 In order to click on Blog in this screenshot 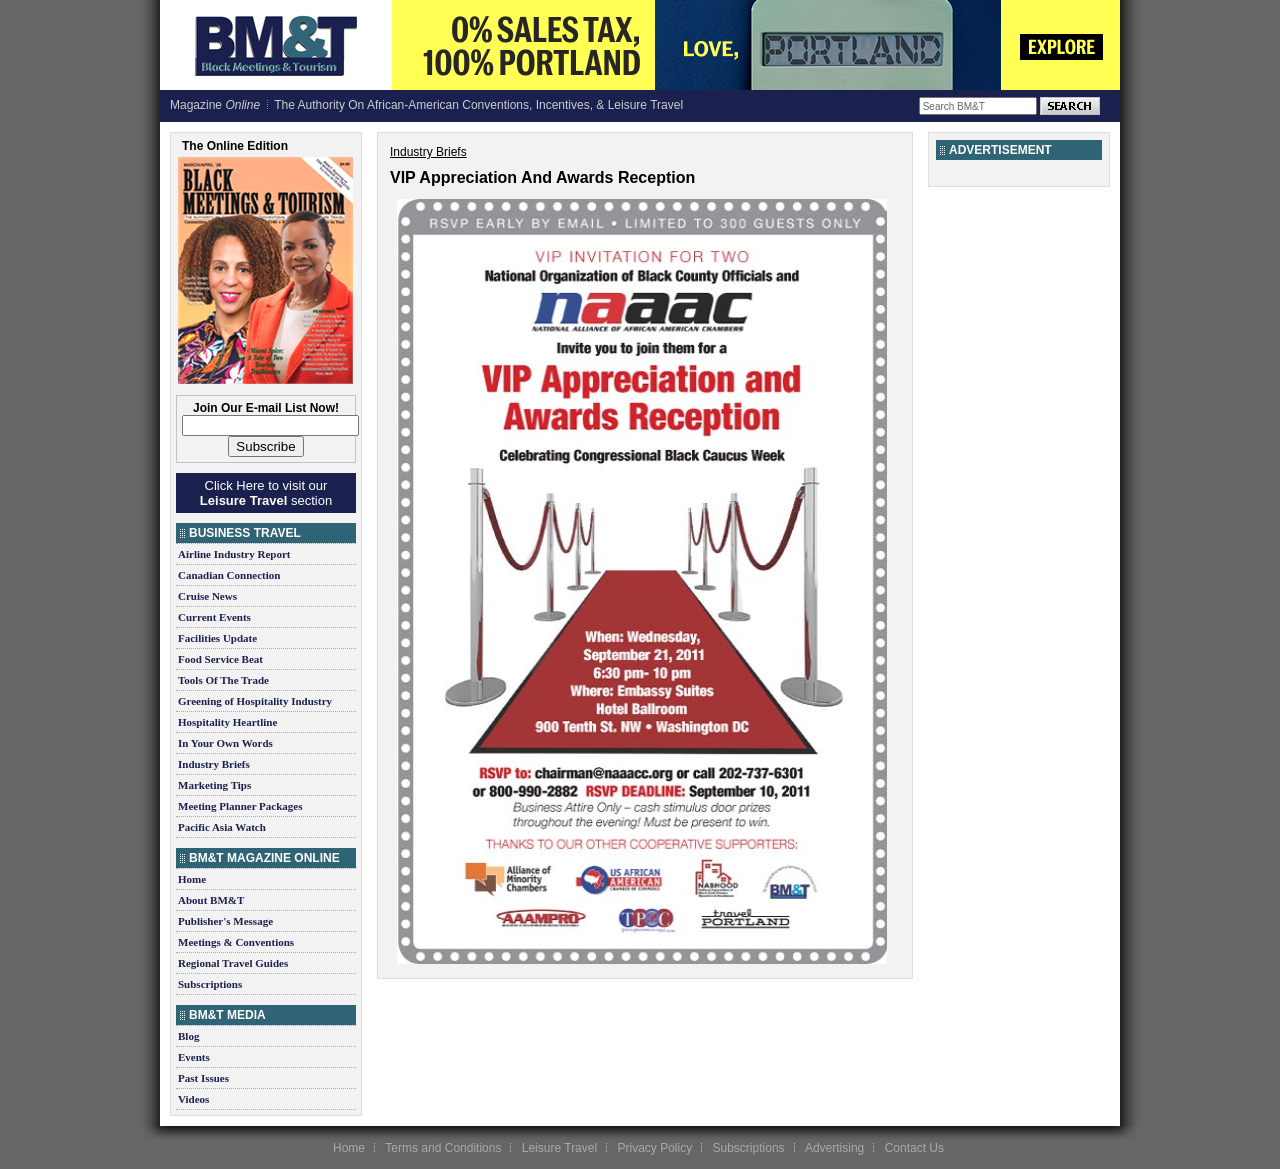, I will do `click(188, 1036)`.